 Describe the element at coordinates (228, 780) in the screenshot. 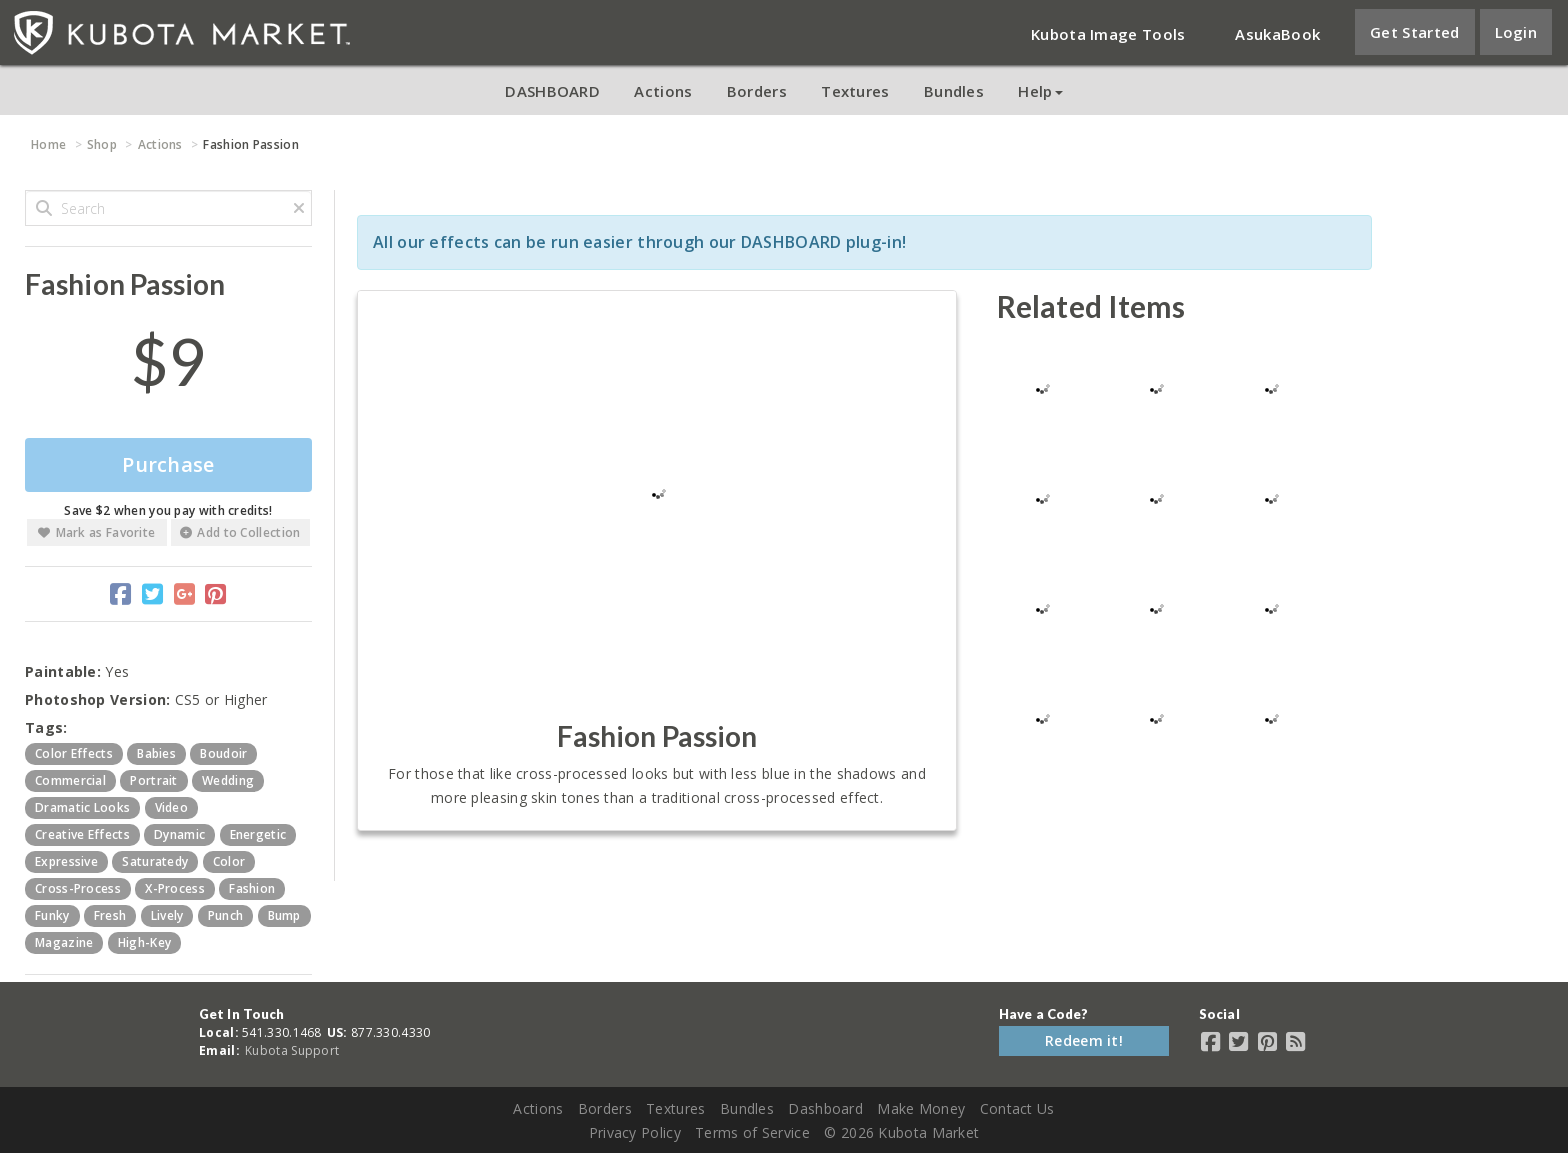

I see `wedding` at that location.